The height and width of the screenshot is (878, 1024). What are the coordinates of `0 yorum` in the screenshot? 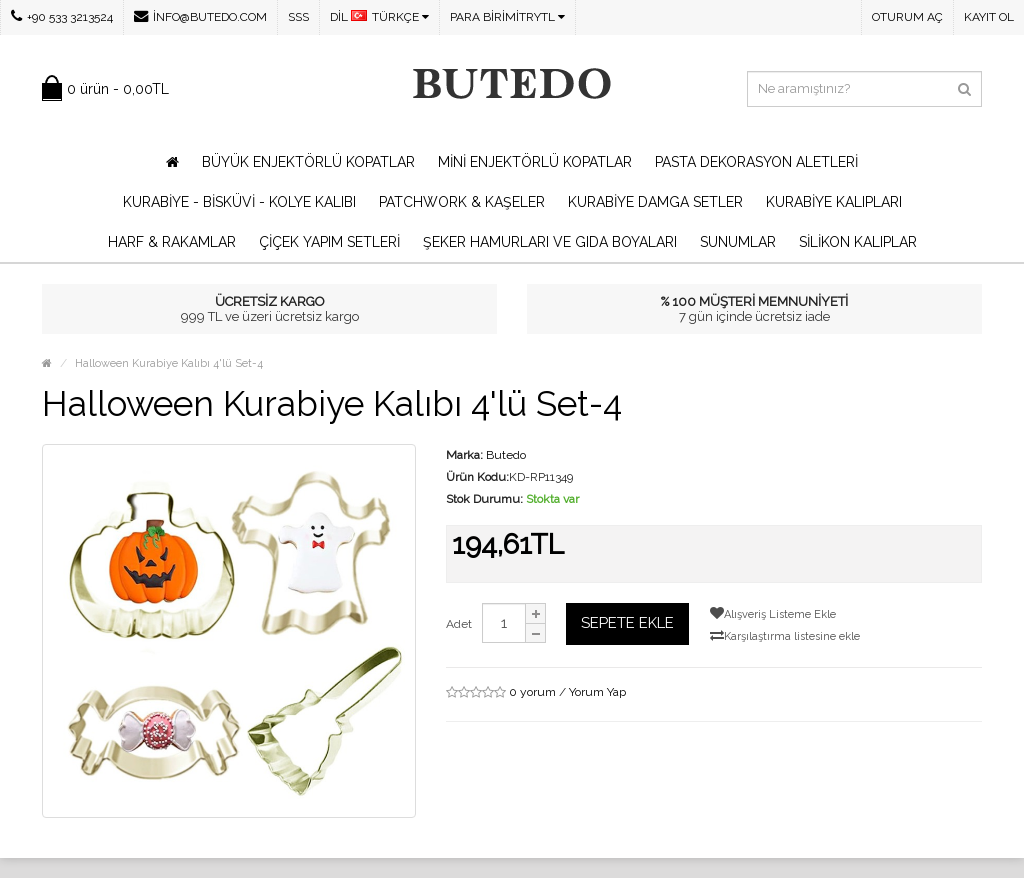 It's located at (532, 692).